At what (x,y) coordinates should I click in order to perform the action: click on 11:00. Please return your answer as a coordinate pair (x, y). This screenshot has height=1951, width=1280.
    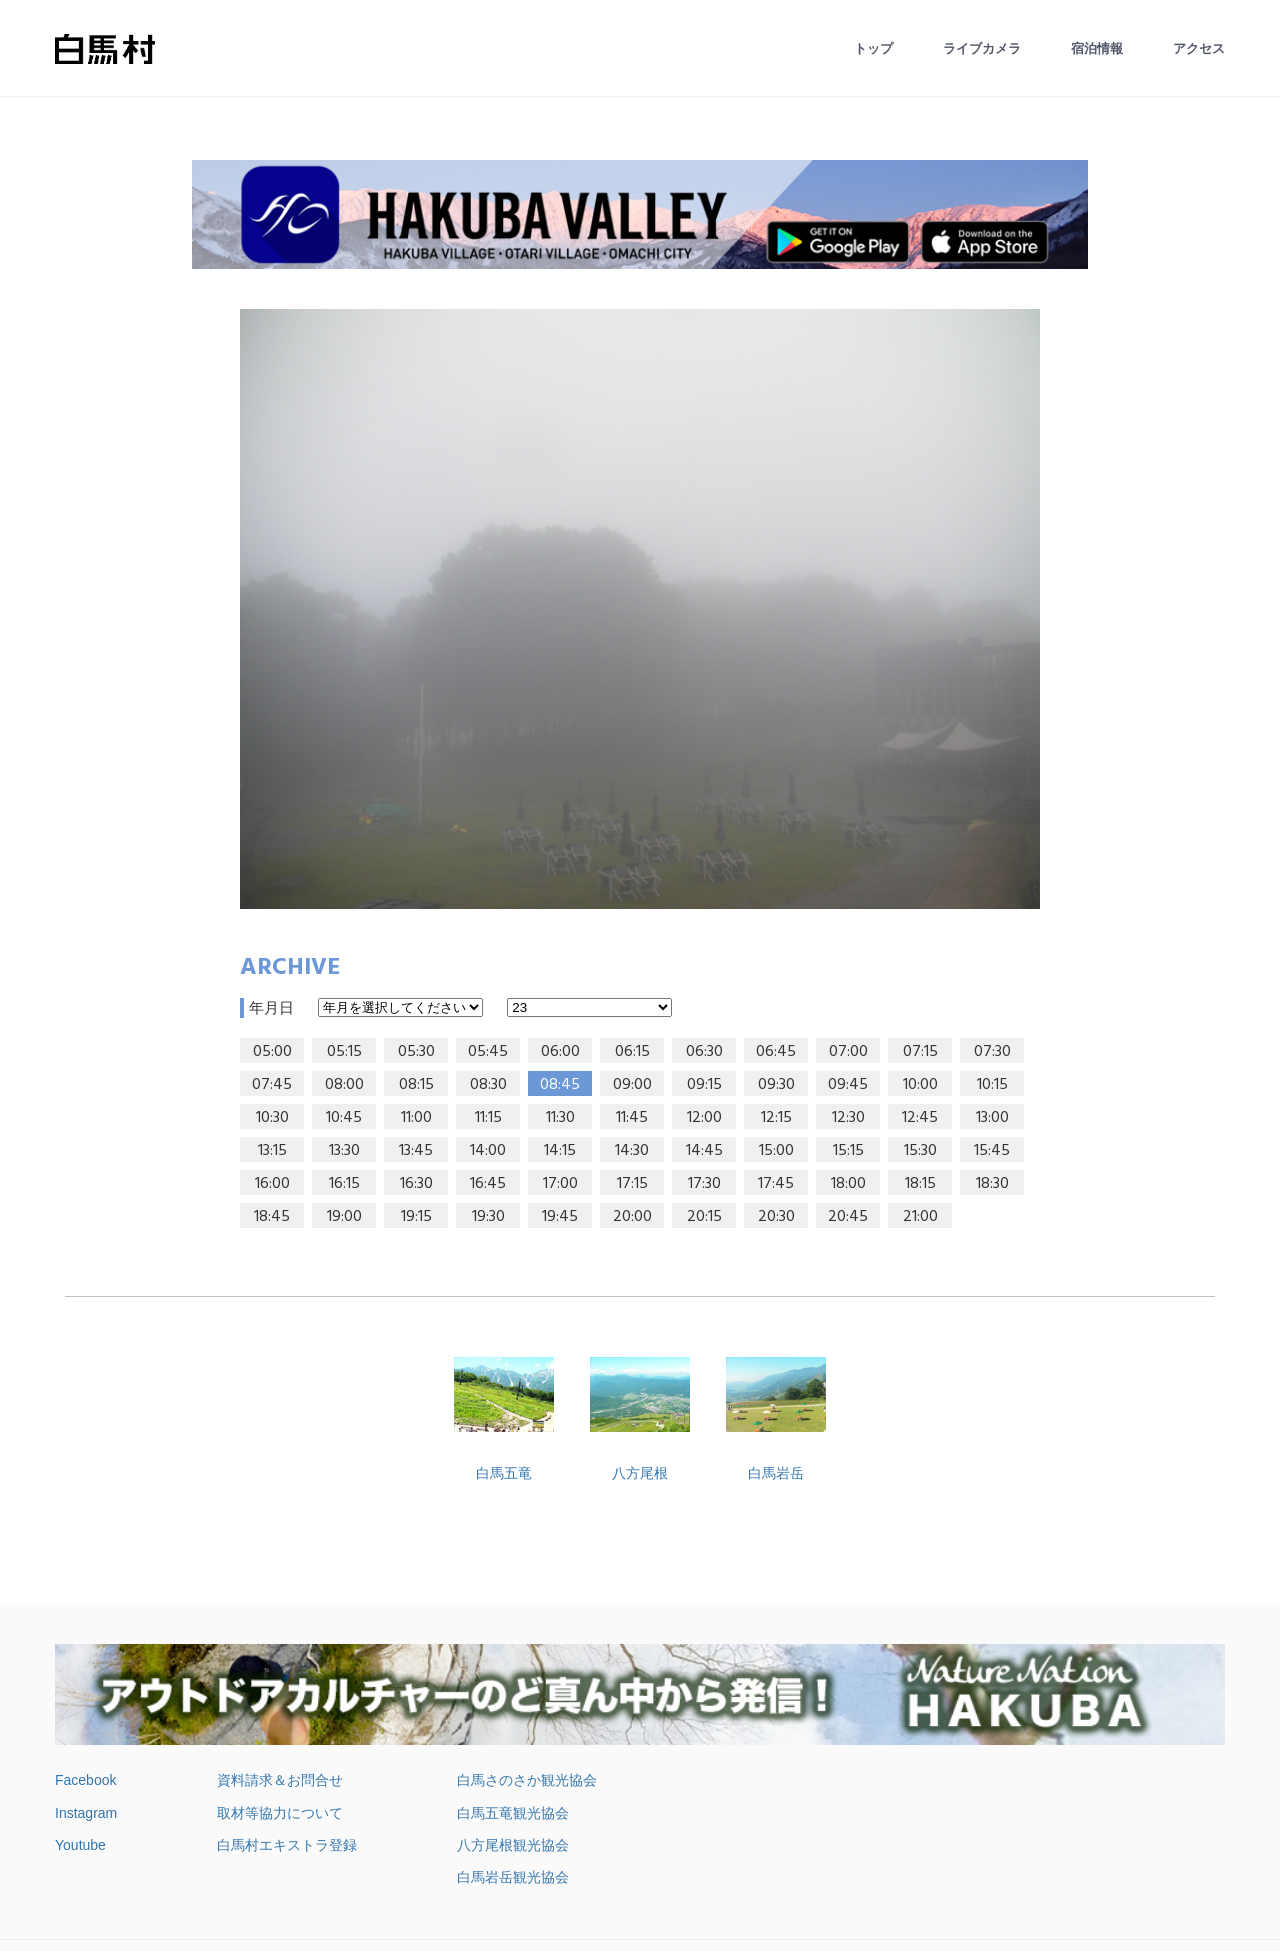
    Looking at the image, I should click on (416, 1118).